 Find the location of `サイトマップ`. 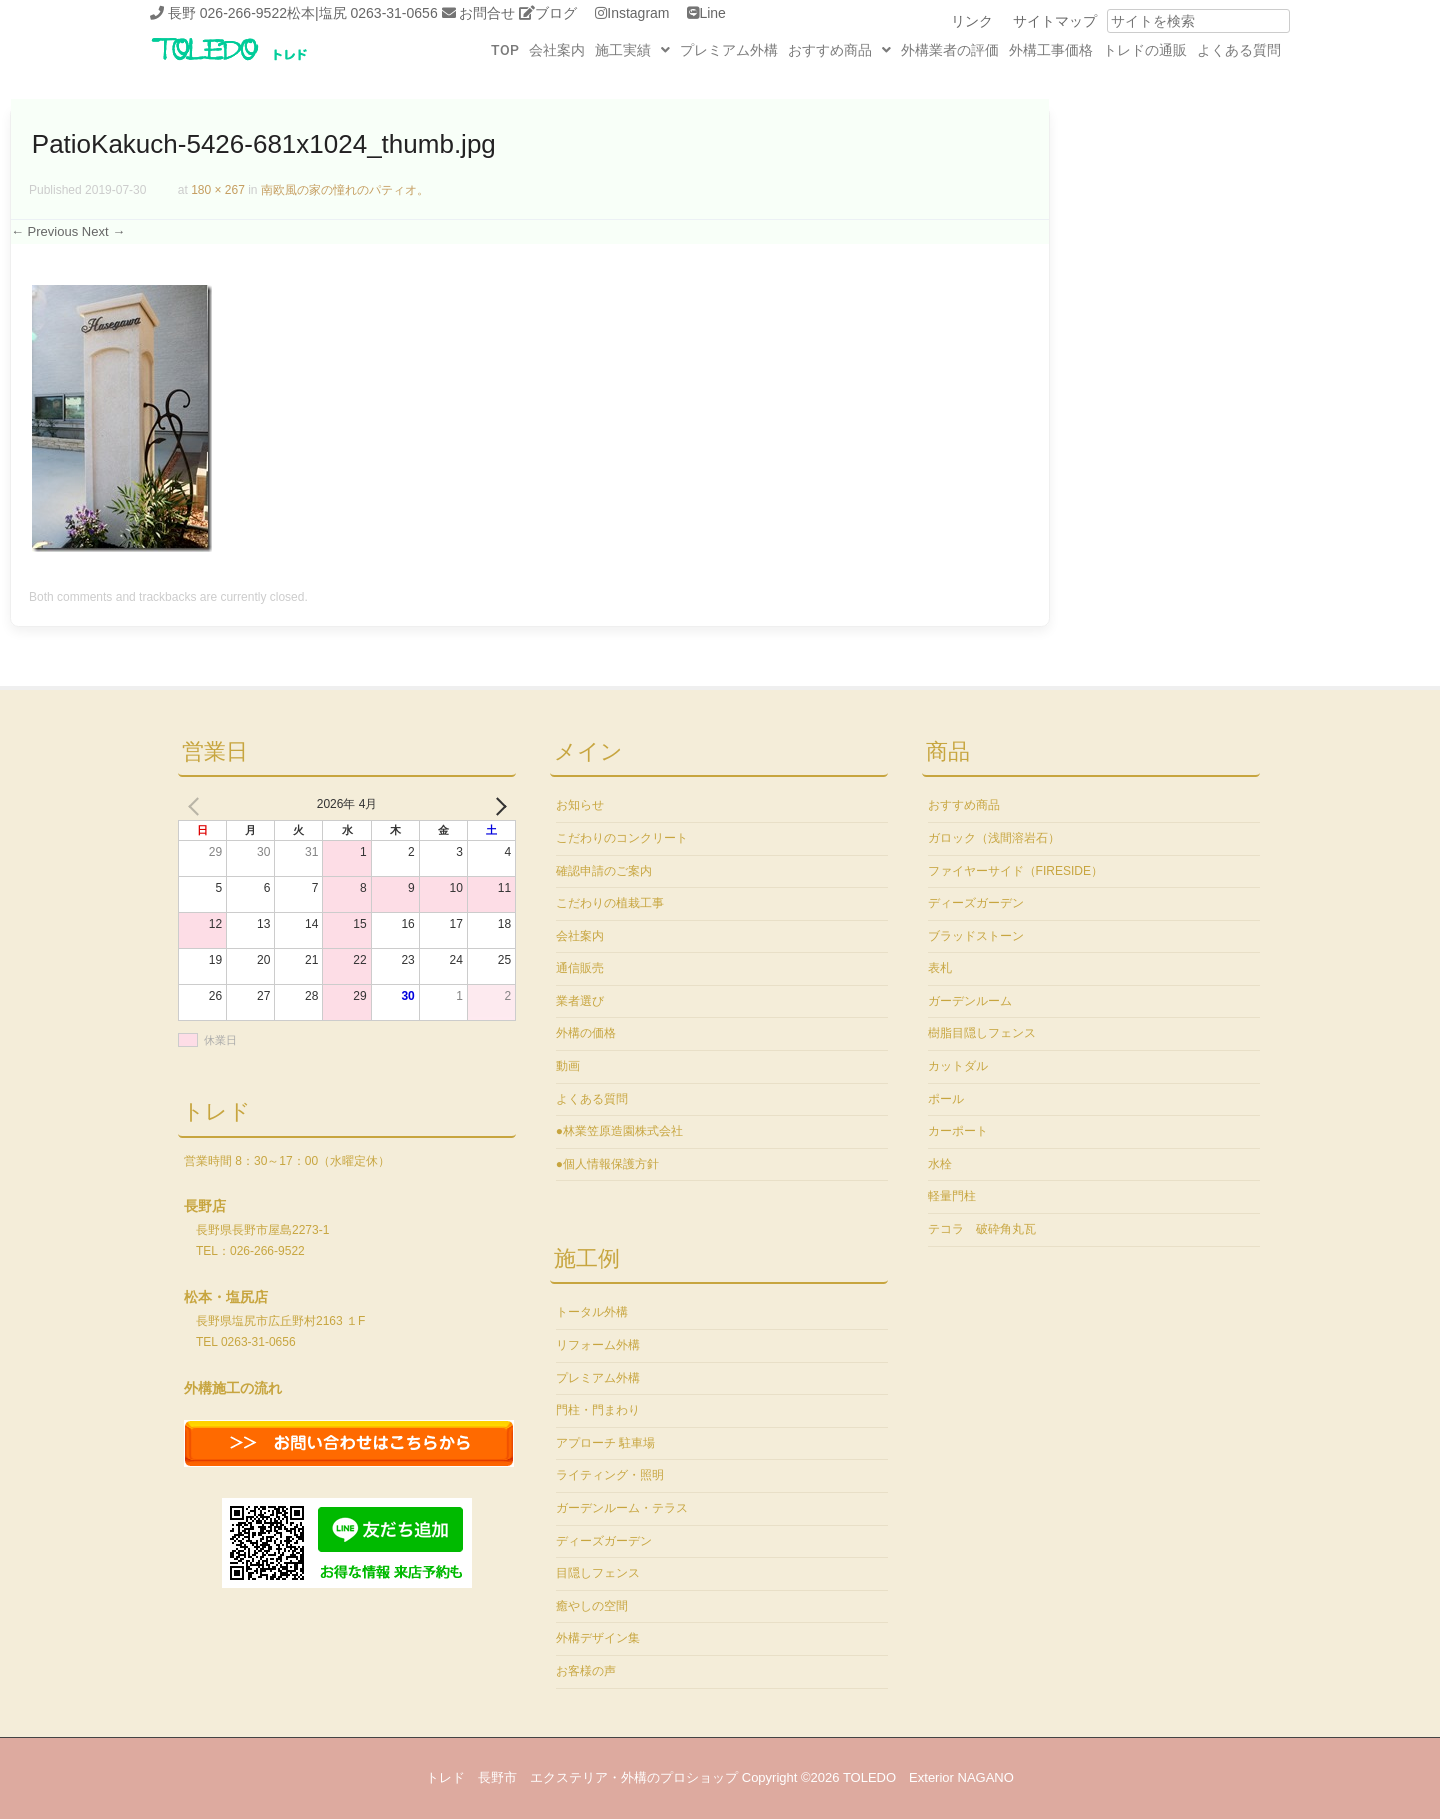

サイトマップ is located at coordinates (1055, 21).